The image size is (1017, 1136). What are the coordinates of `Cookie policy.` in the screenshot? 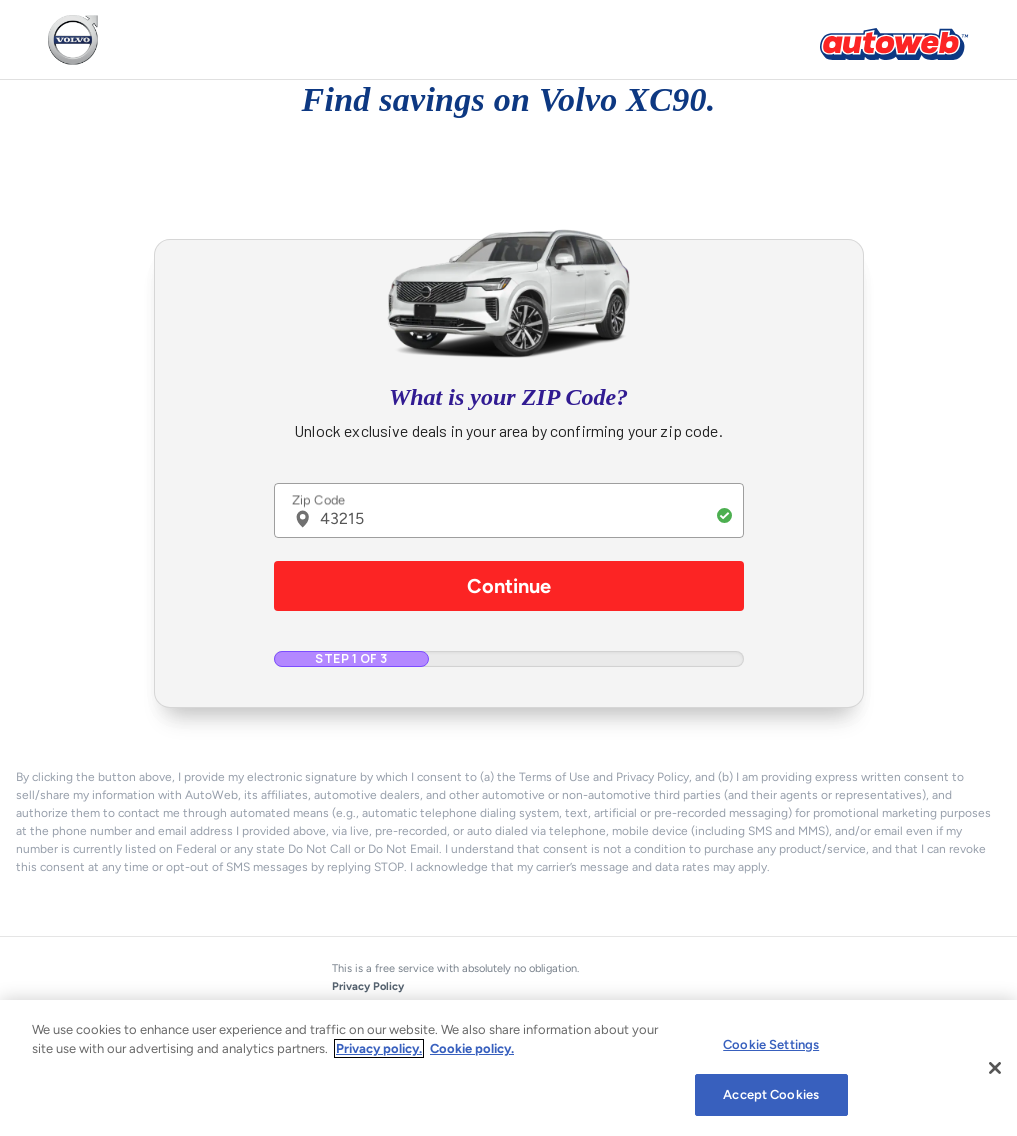 It's located at (472, 1048).